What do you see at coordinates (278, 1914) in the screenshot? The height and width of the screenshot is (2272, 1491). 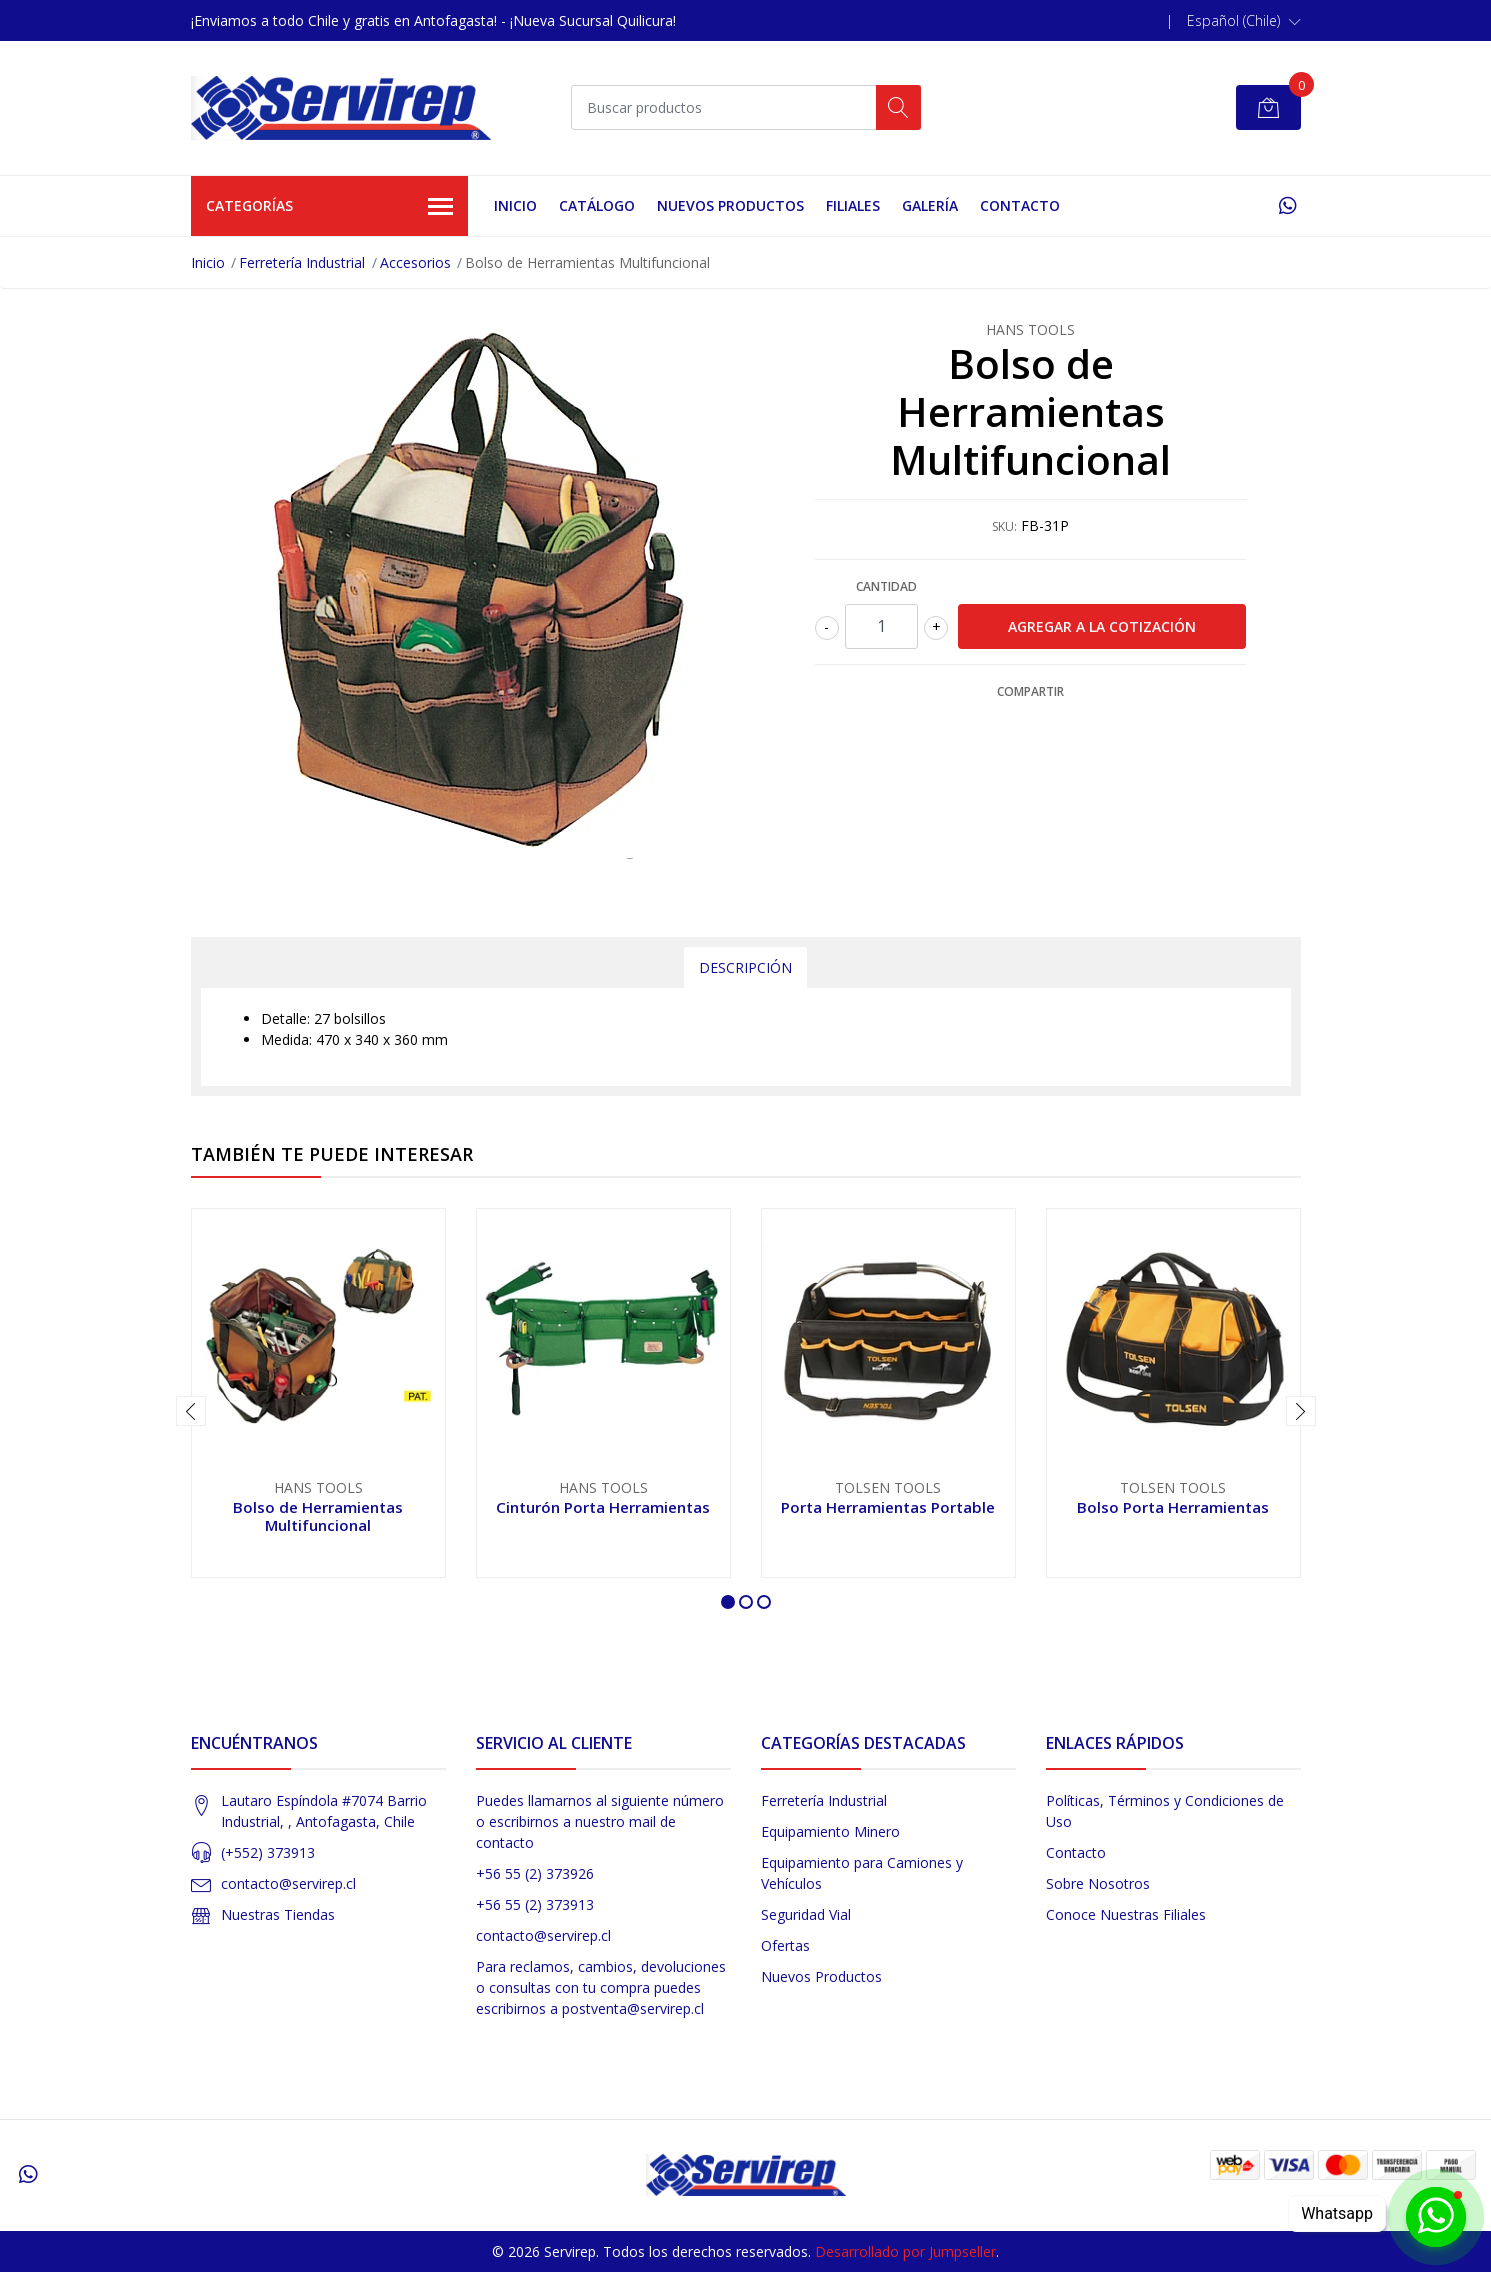 I see `Nuestras Tiendas` at bounding box center [278, 1914].